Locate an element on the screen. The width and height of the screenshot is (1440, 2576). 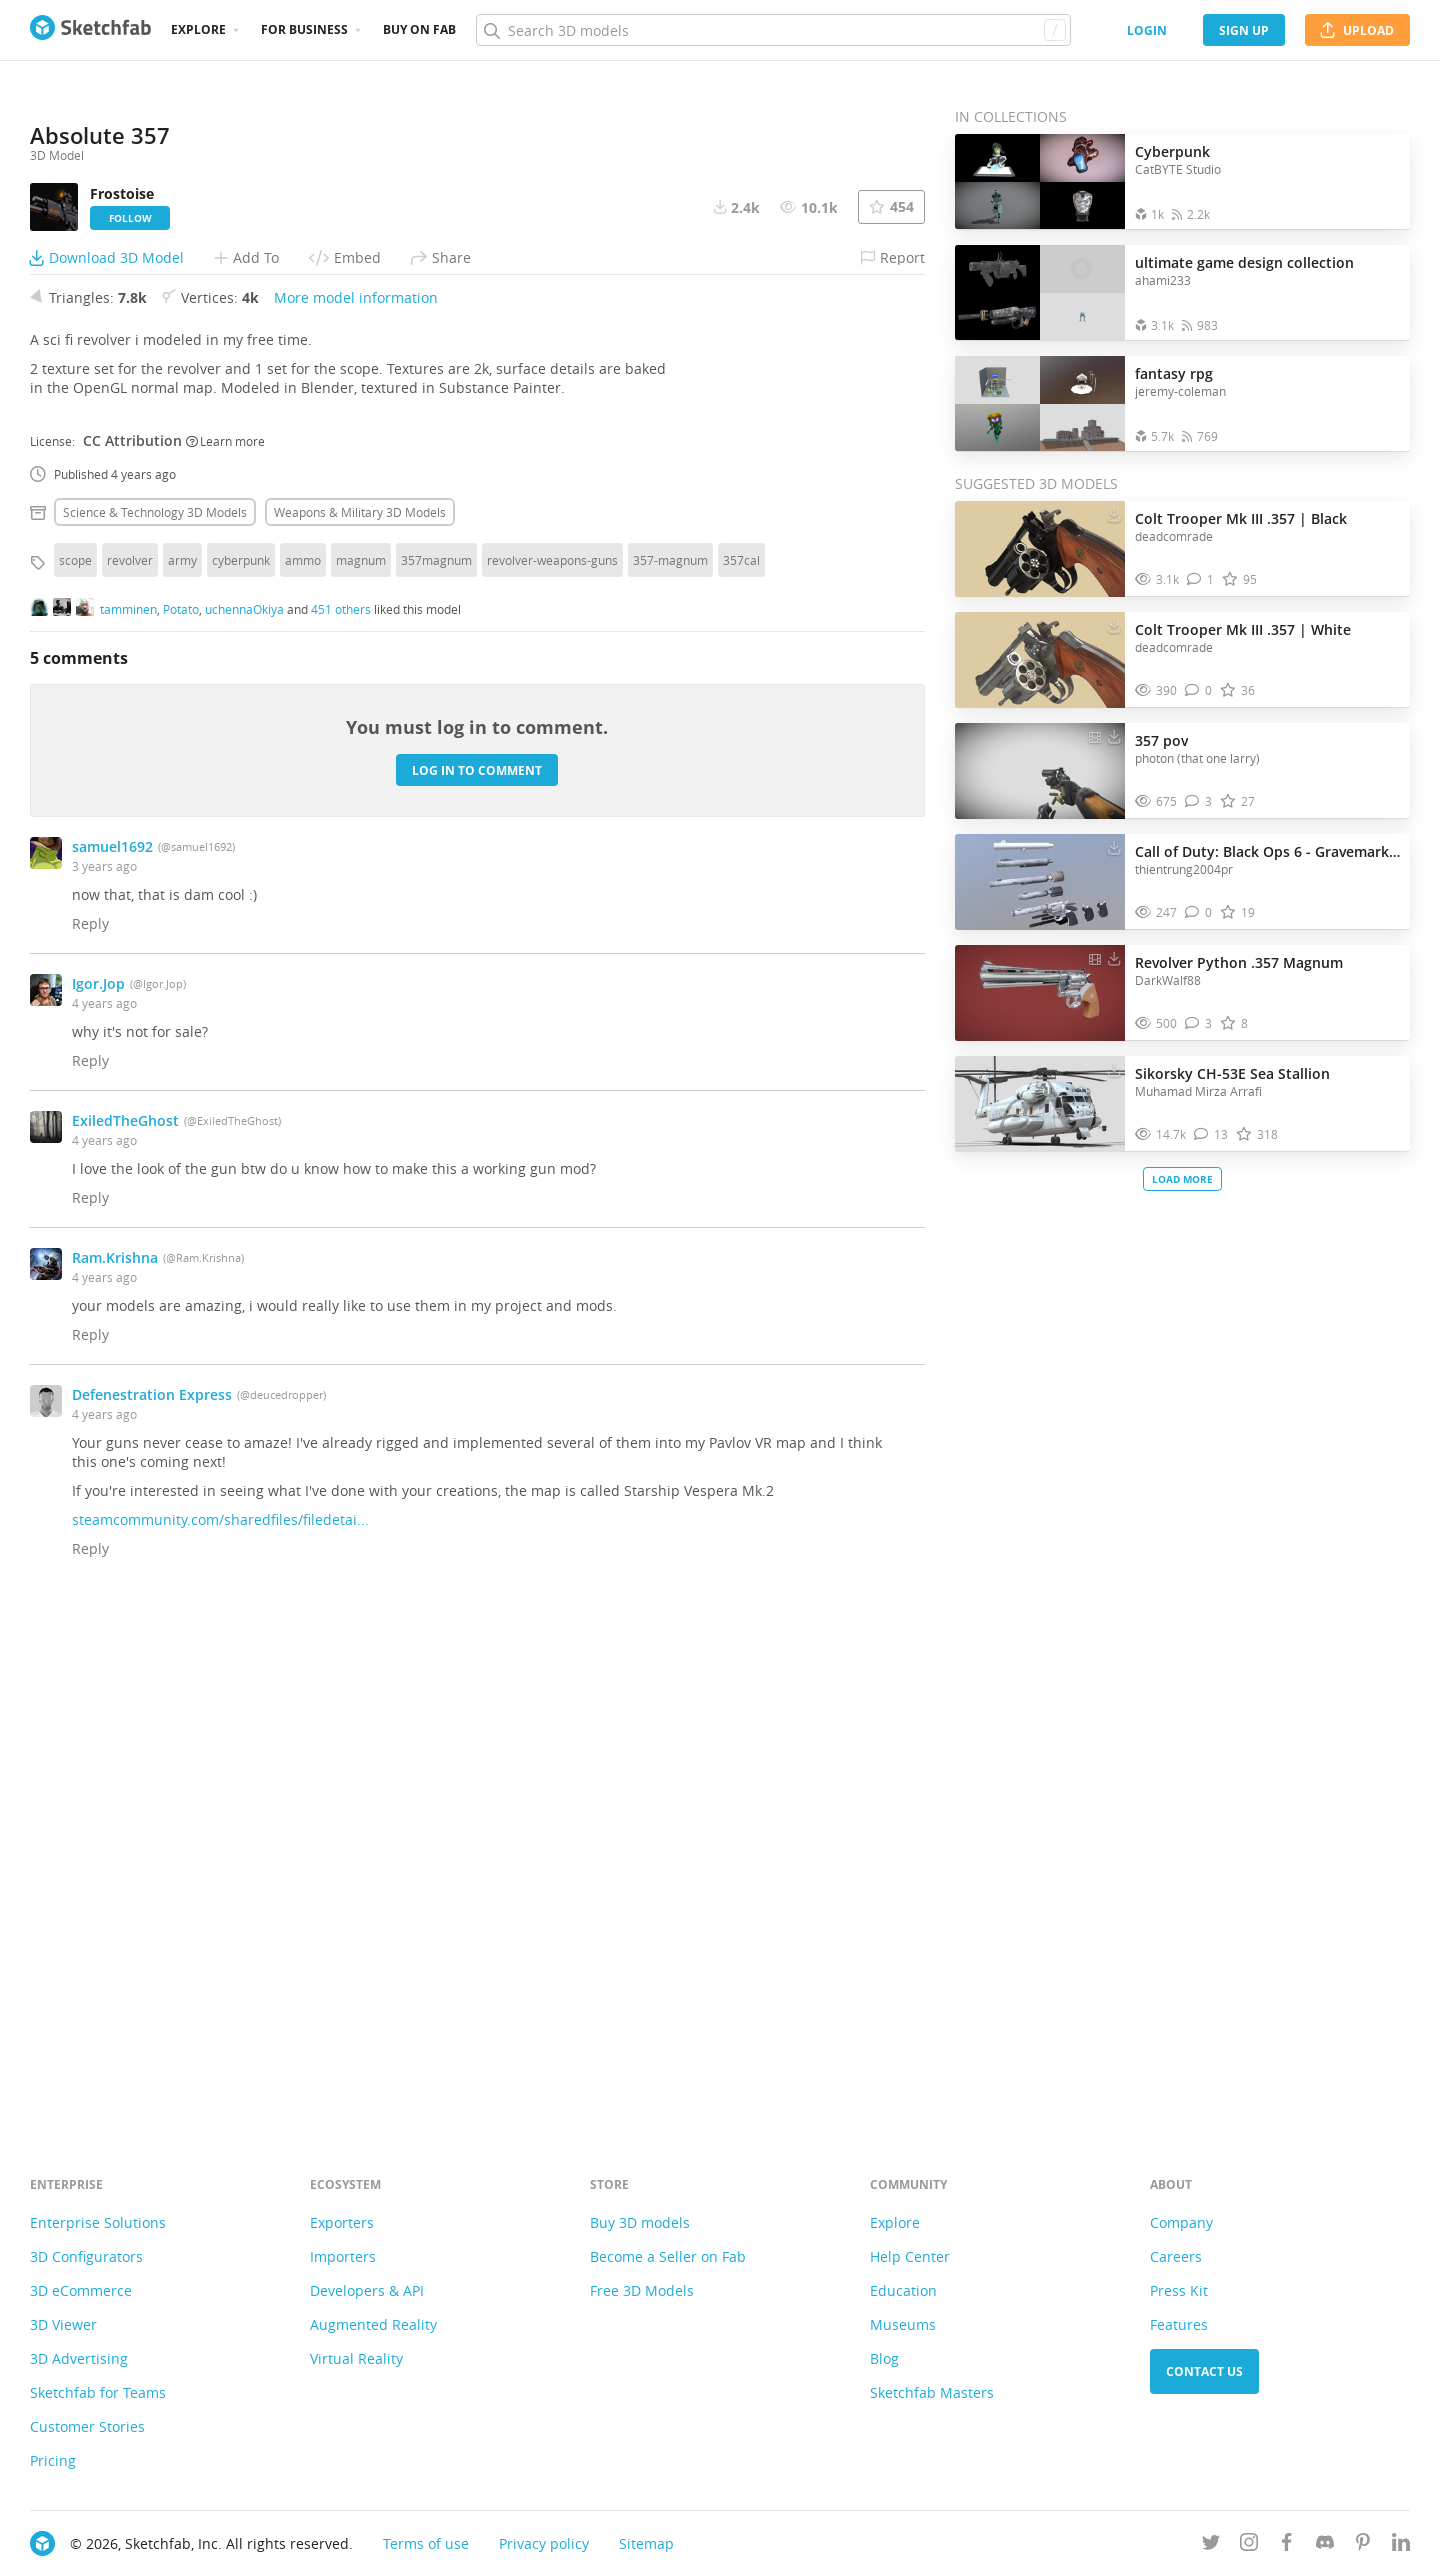
More model information is located at coordinates (356, 798).